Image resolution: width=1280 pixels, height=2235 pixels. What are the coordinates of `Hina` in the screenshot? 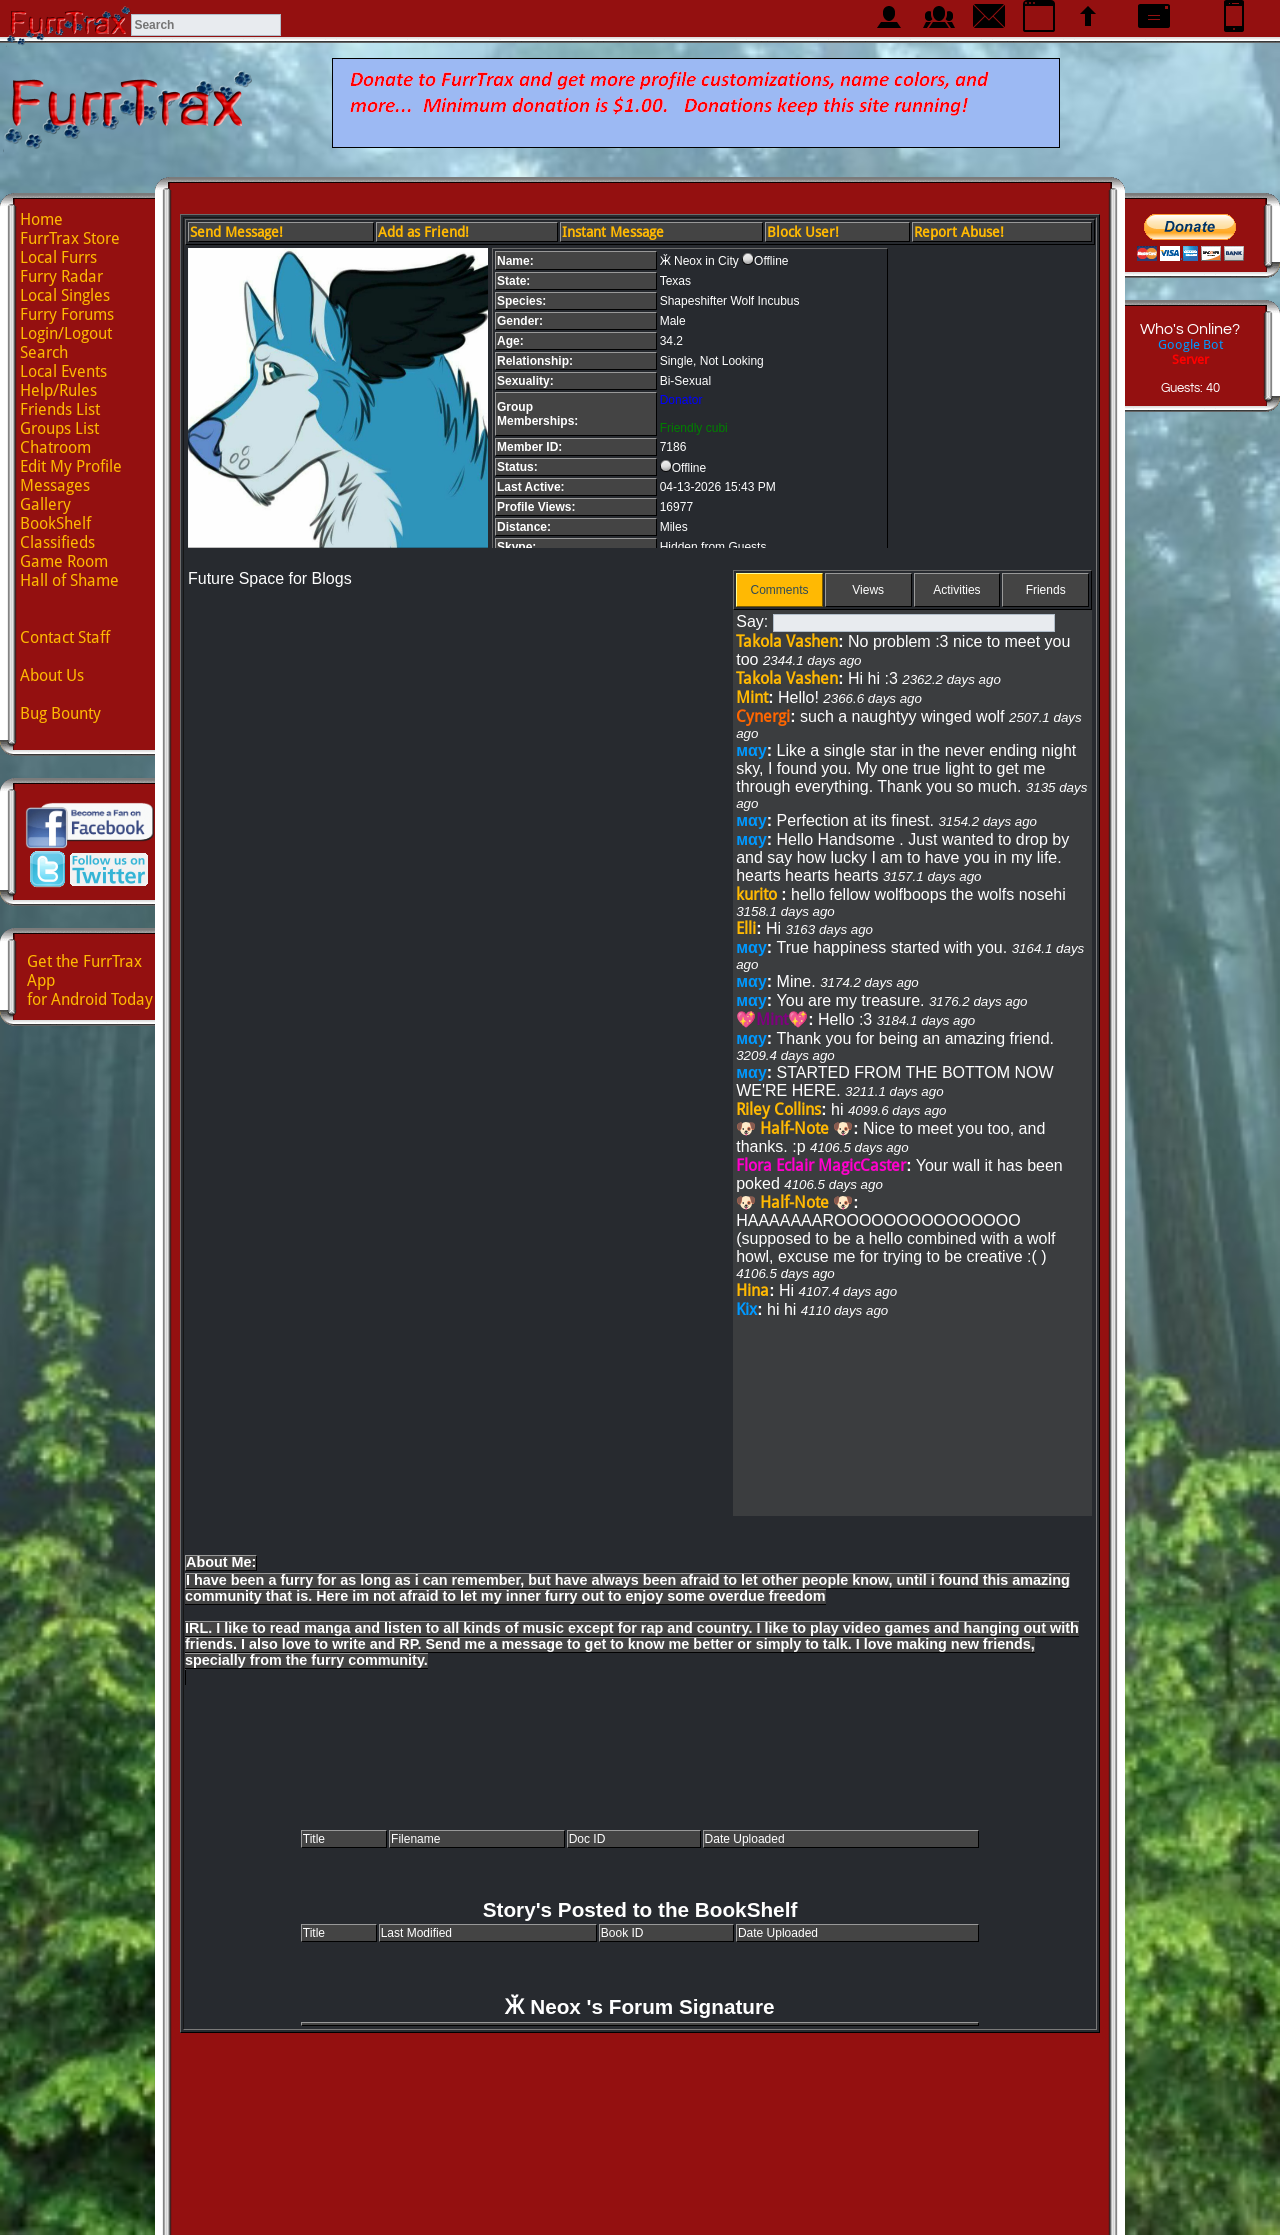 It's located at (752, 1290).